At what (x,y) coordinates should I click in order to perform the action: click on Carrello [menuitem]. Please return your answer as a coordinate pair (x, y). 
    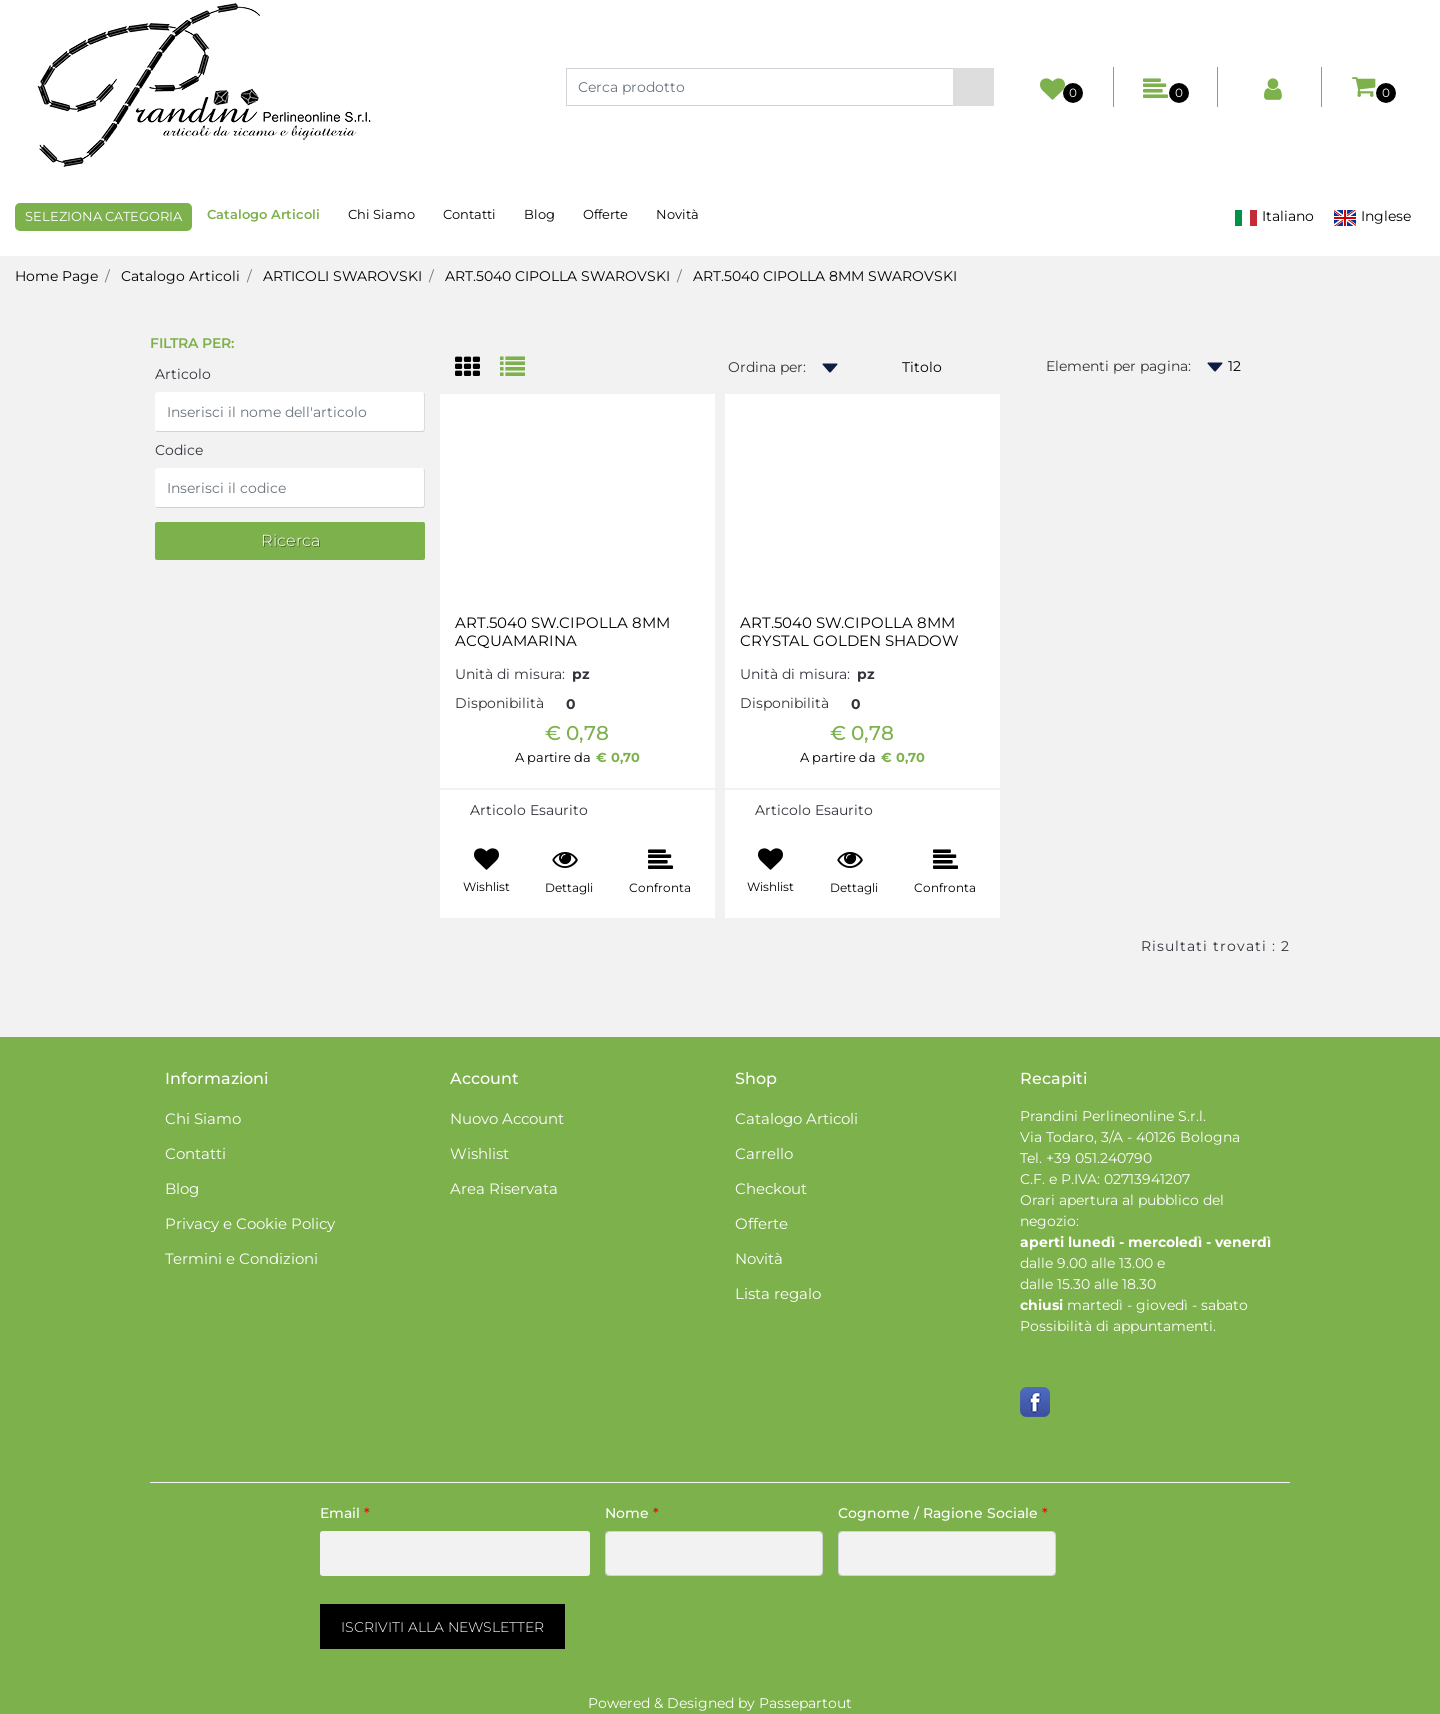
    Looking at the image, I should click on (764, 1153).